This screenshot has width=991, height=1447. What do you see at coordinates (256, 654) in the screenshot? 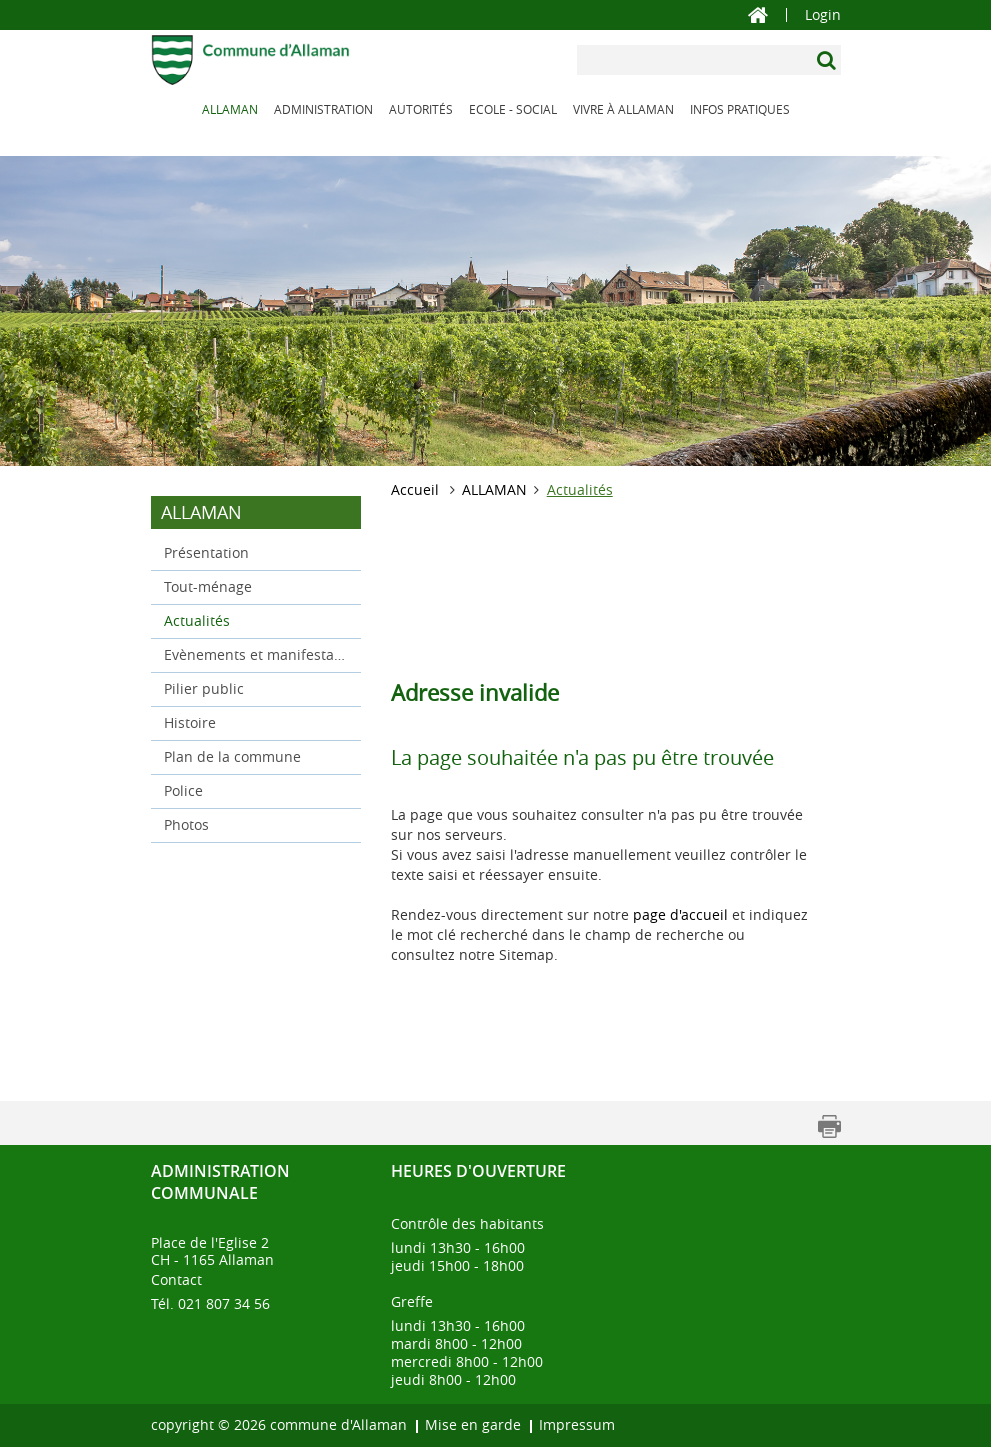
I see `Evènements et manifestations` at bounding box center [256, 654].